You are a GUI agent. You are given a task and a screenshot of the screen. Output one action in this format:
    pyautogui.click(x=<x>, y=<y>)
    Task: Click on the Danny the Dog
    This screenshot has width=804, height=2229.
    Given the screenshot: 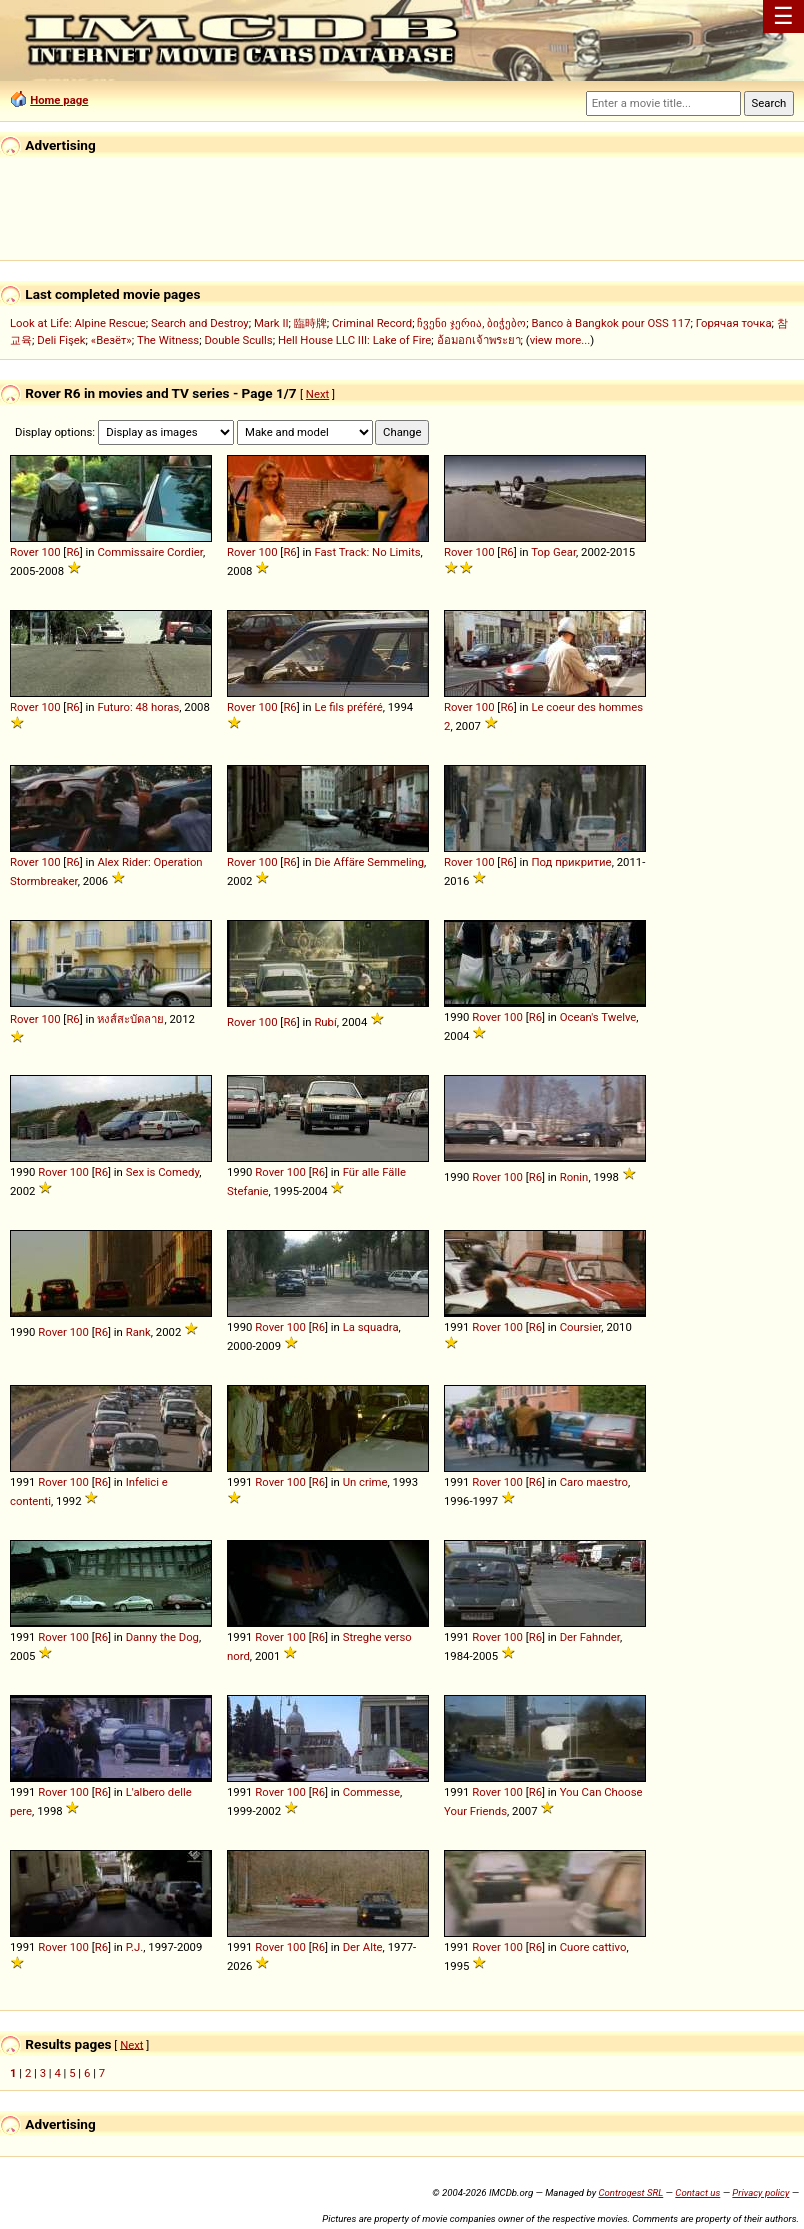 What is the action you would take?
    pyautogui.click(x=162, y=1637)
    